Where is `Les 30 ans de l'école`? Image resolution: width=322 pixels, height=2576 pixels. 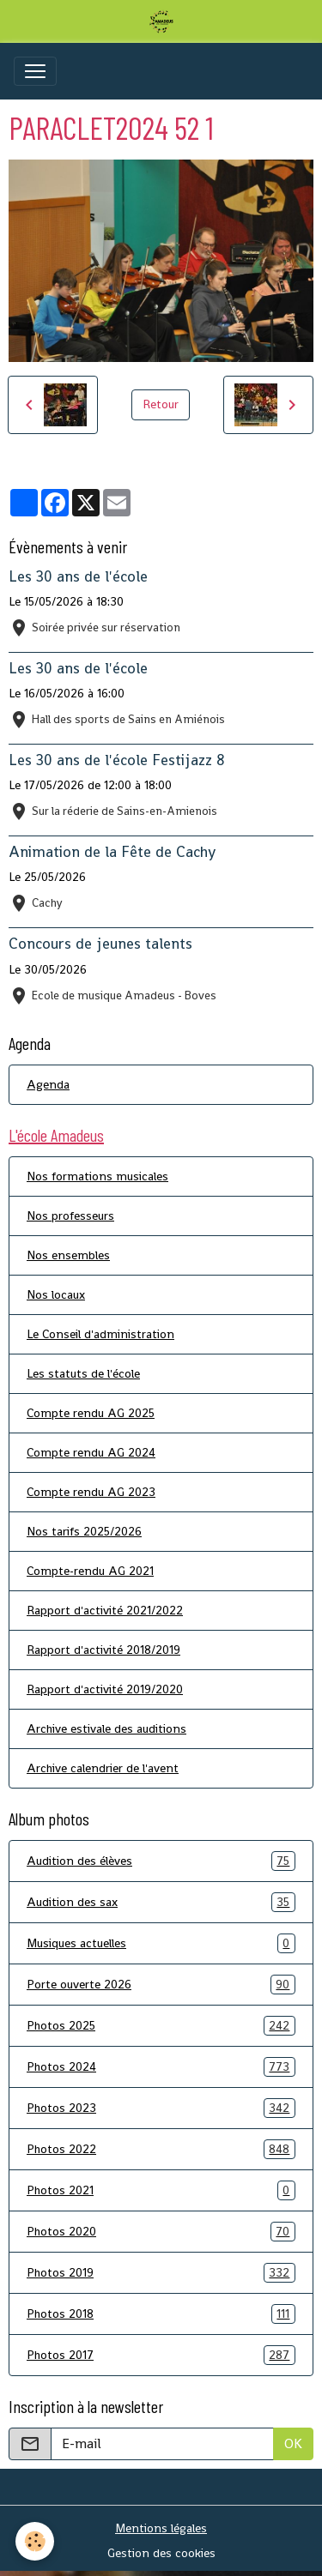
Les 30 ans de l'école is located at coordinates (78, 576).